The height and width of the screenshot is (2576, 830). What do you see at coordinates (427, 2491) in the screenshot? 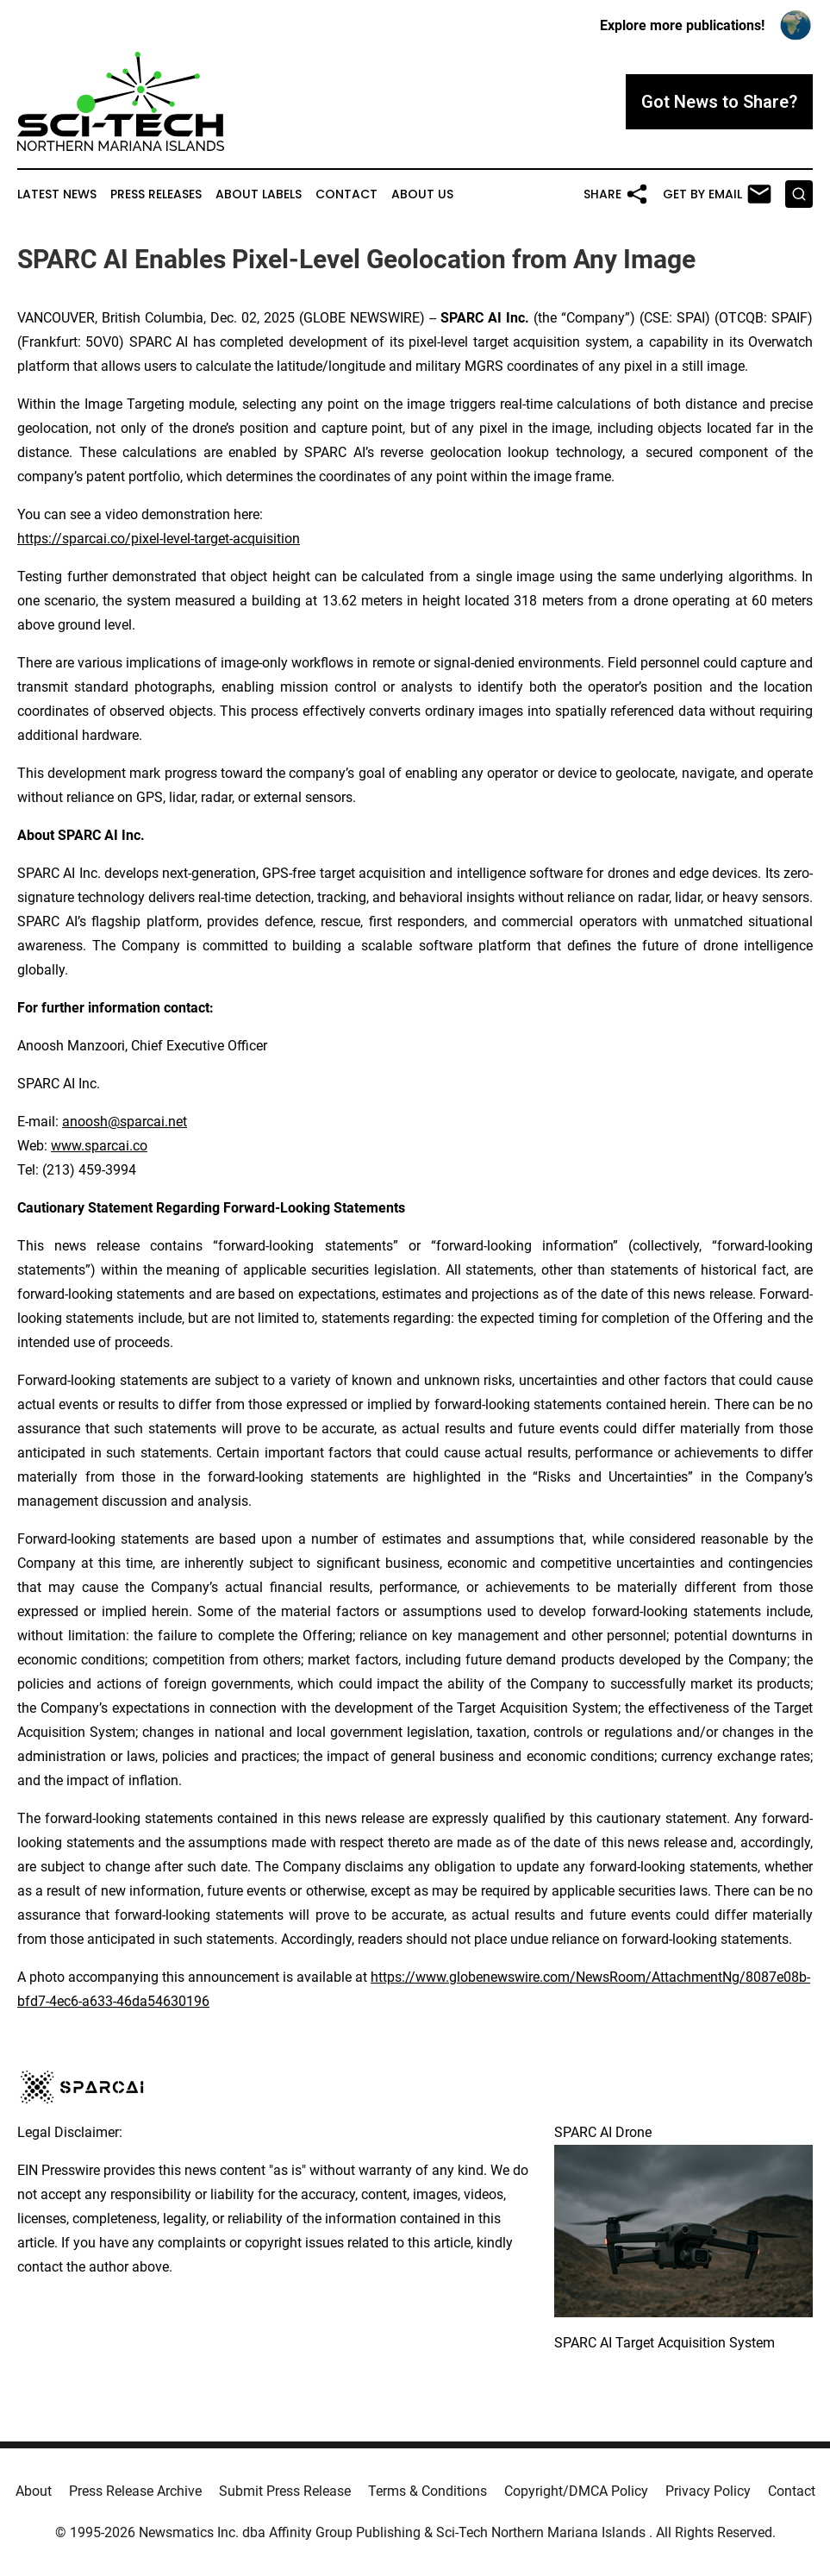
I see `Terms & Conditions` at bounding box center [427, 2491].